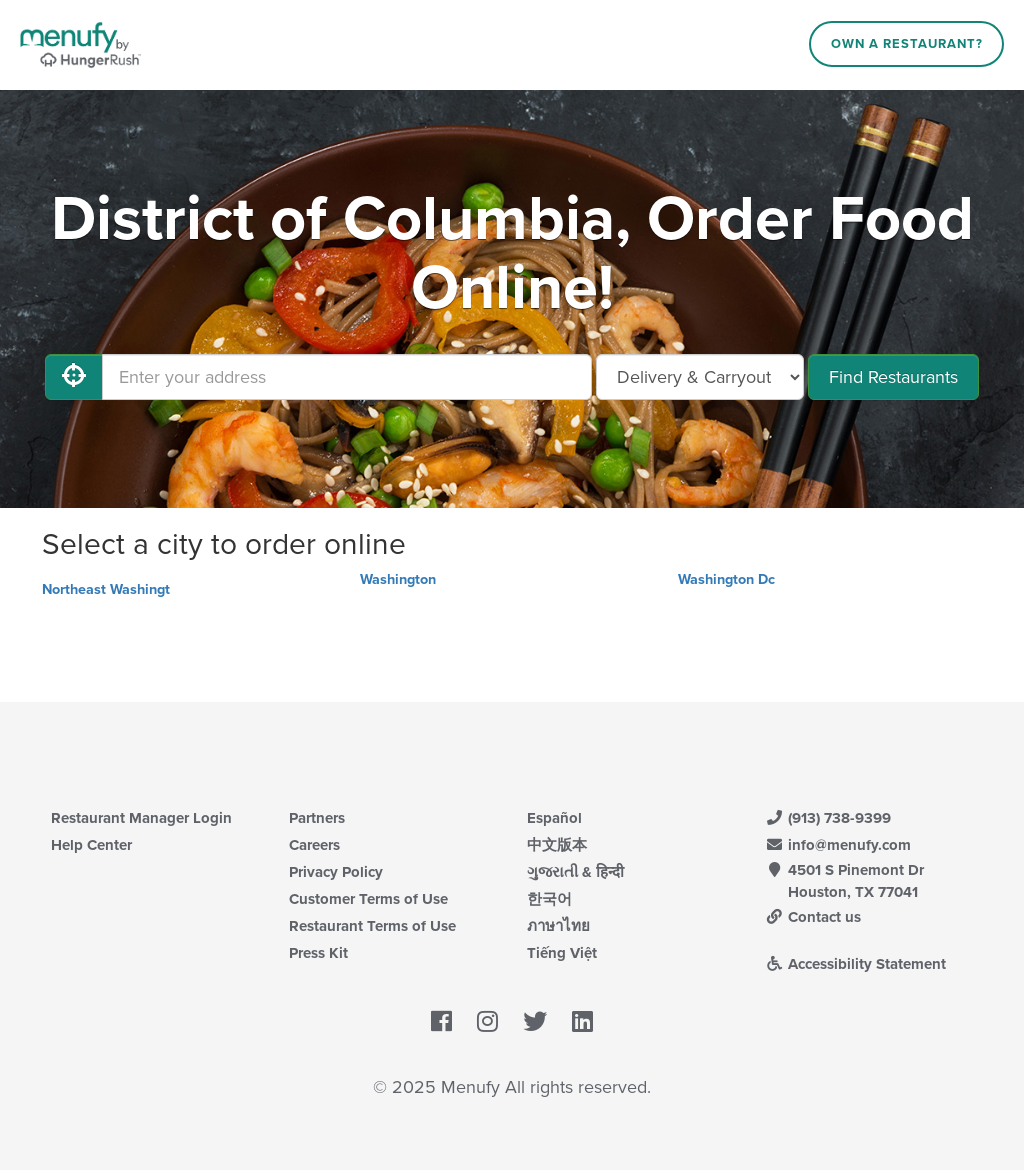 This screenshot has height=1170, width=1024. I want to click on Careers, so click(314, 845).